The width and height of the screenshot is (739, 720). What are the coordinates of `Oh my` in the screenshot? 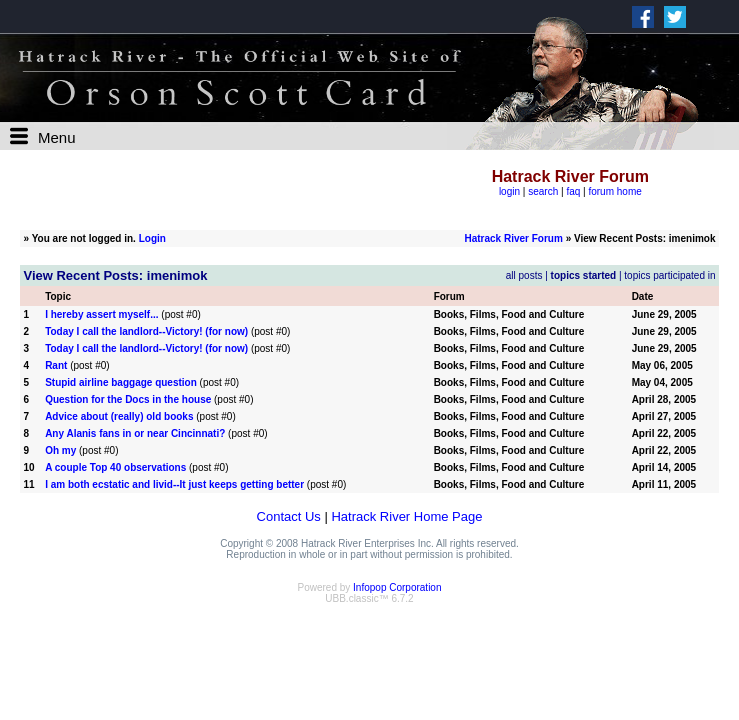 It's located at (60, 450).